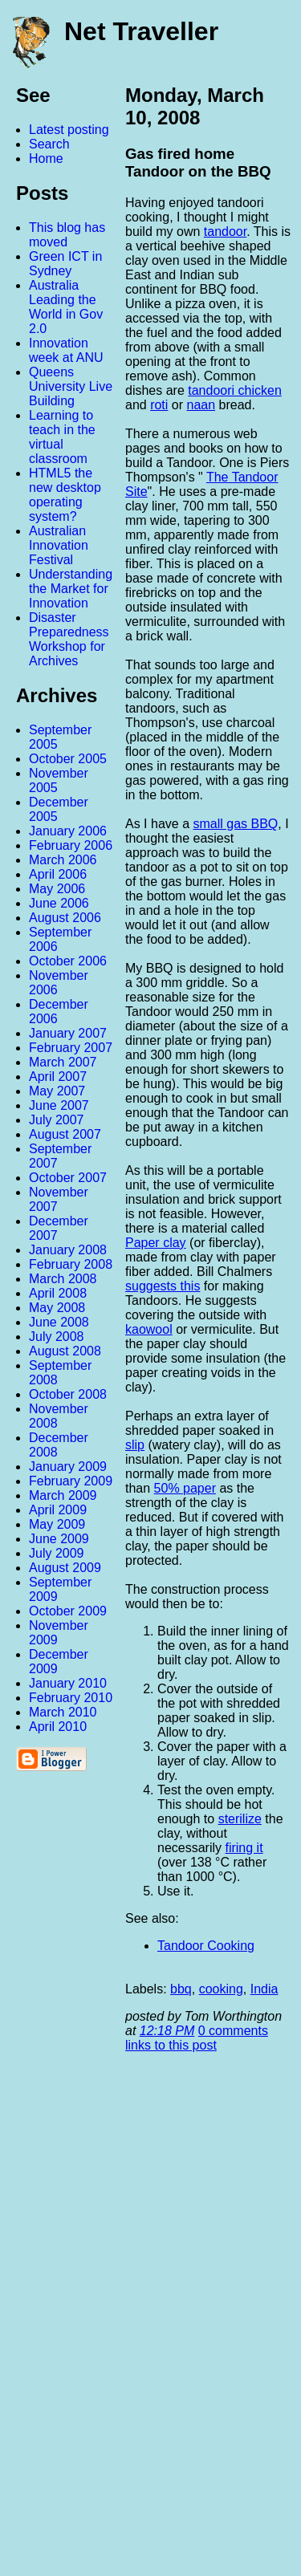 This screenshot has height=2576, width=301. I want to click on June 2006, so click(59, 903).